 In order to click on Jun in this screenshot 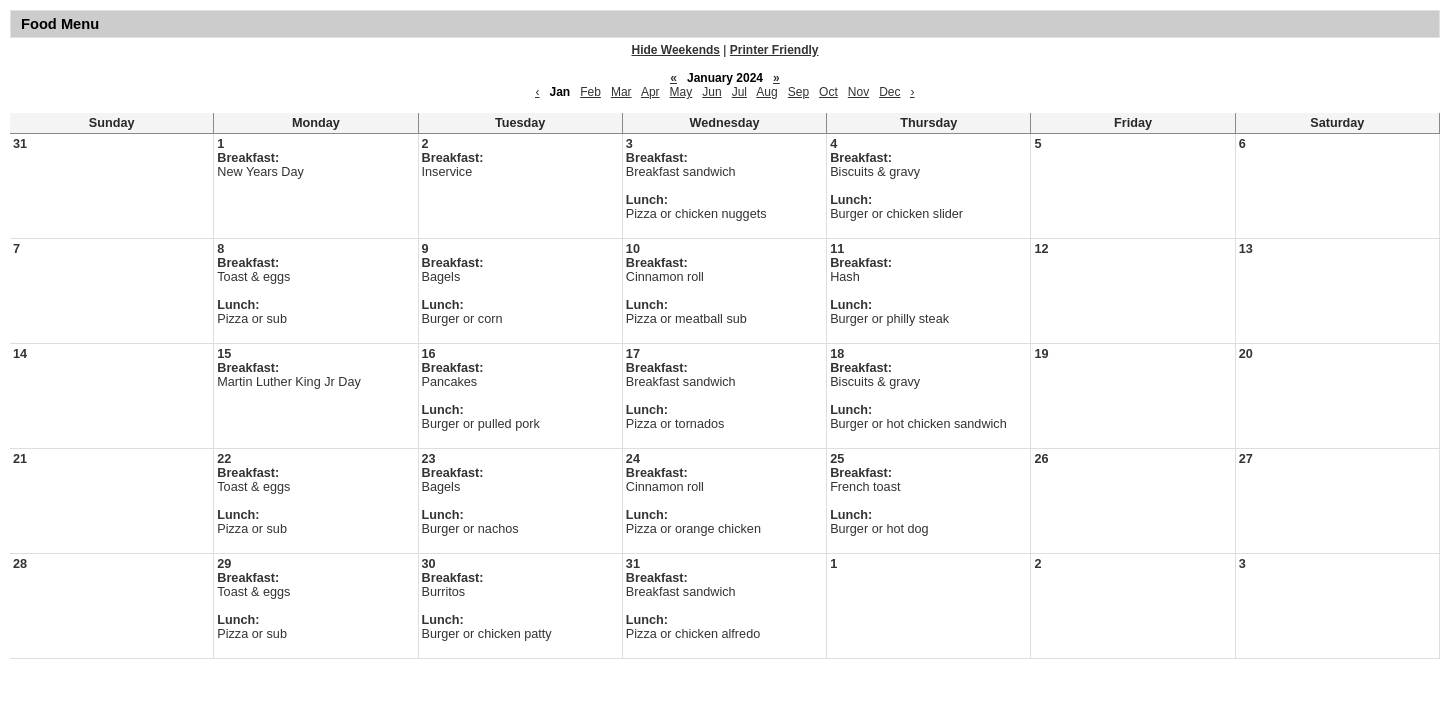, I will do `click(711, 92)`.